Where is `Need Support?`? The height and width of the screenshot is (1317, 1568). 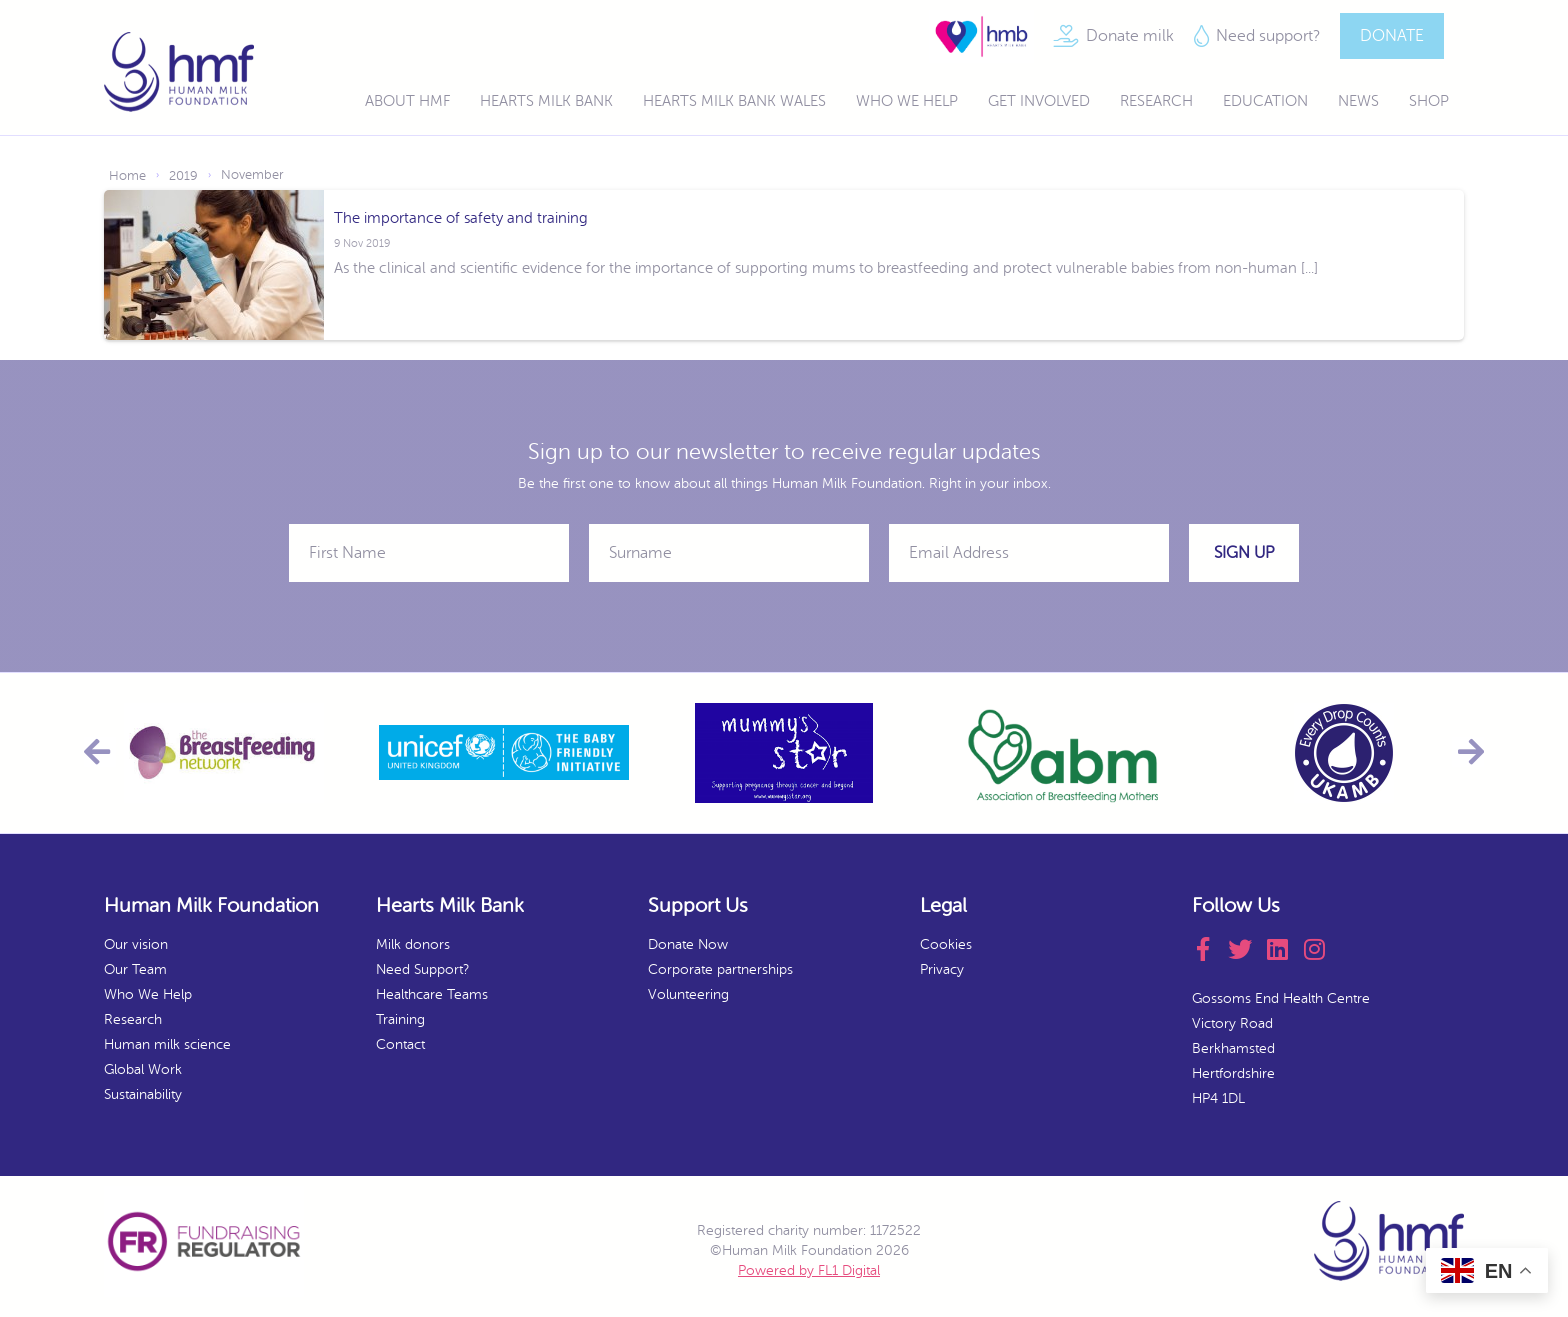
Need Support? is located at coordinates (422, 969).